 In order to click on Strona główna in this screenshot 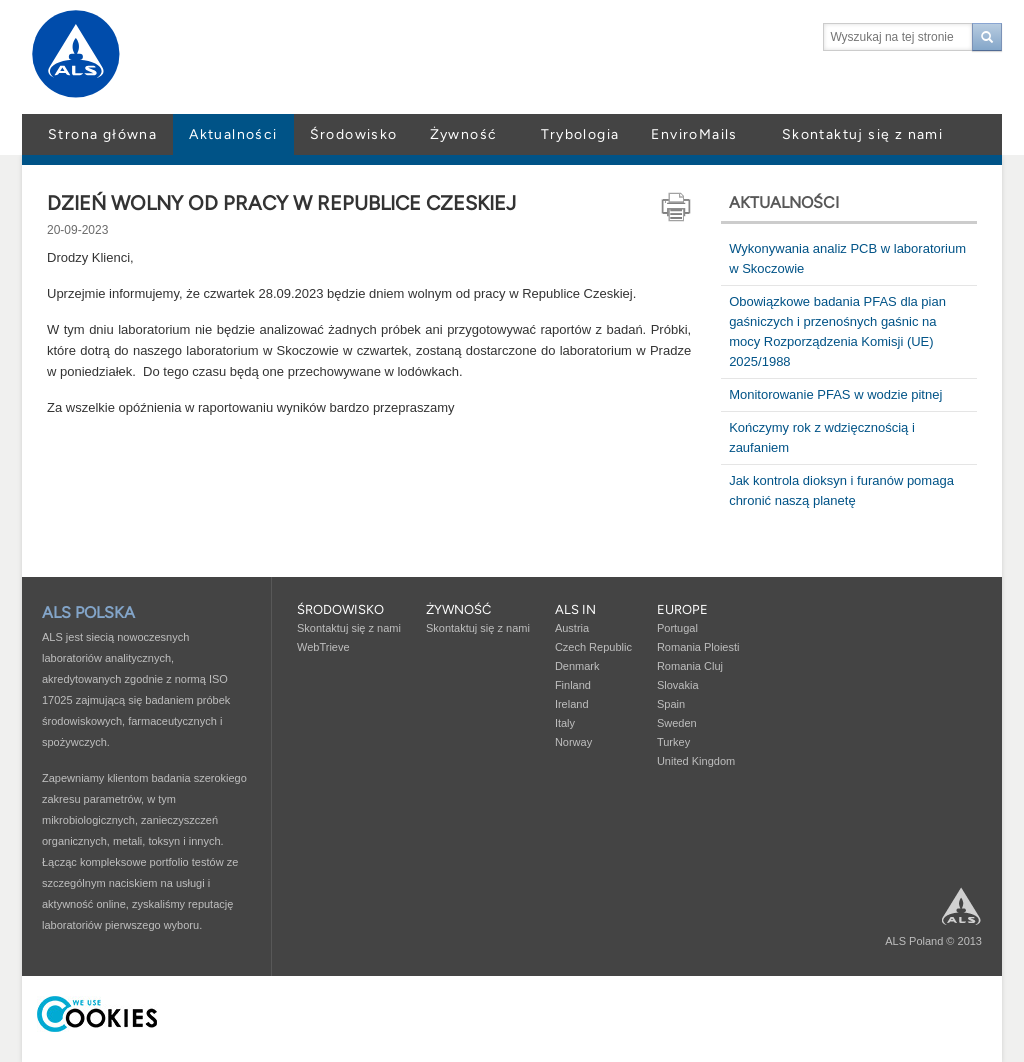, I will do `click(102, 134)`.